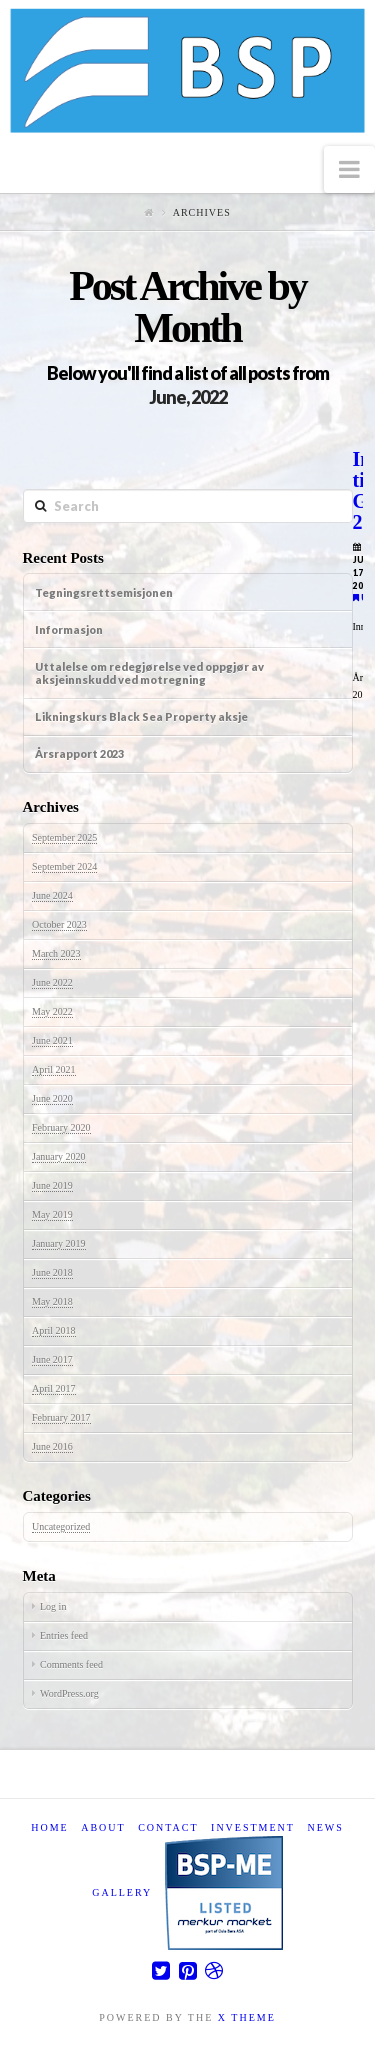 The width and height of the screenshot is (375, 2047). I want to click on Tegningsrettsemisjonen, so click(104, 592).